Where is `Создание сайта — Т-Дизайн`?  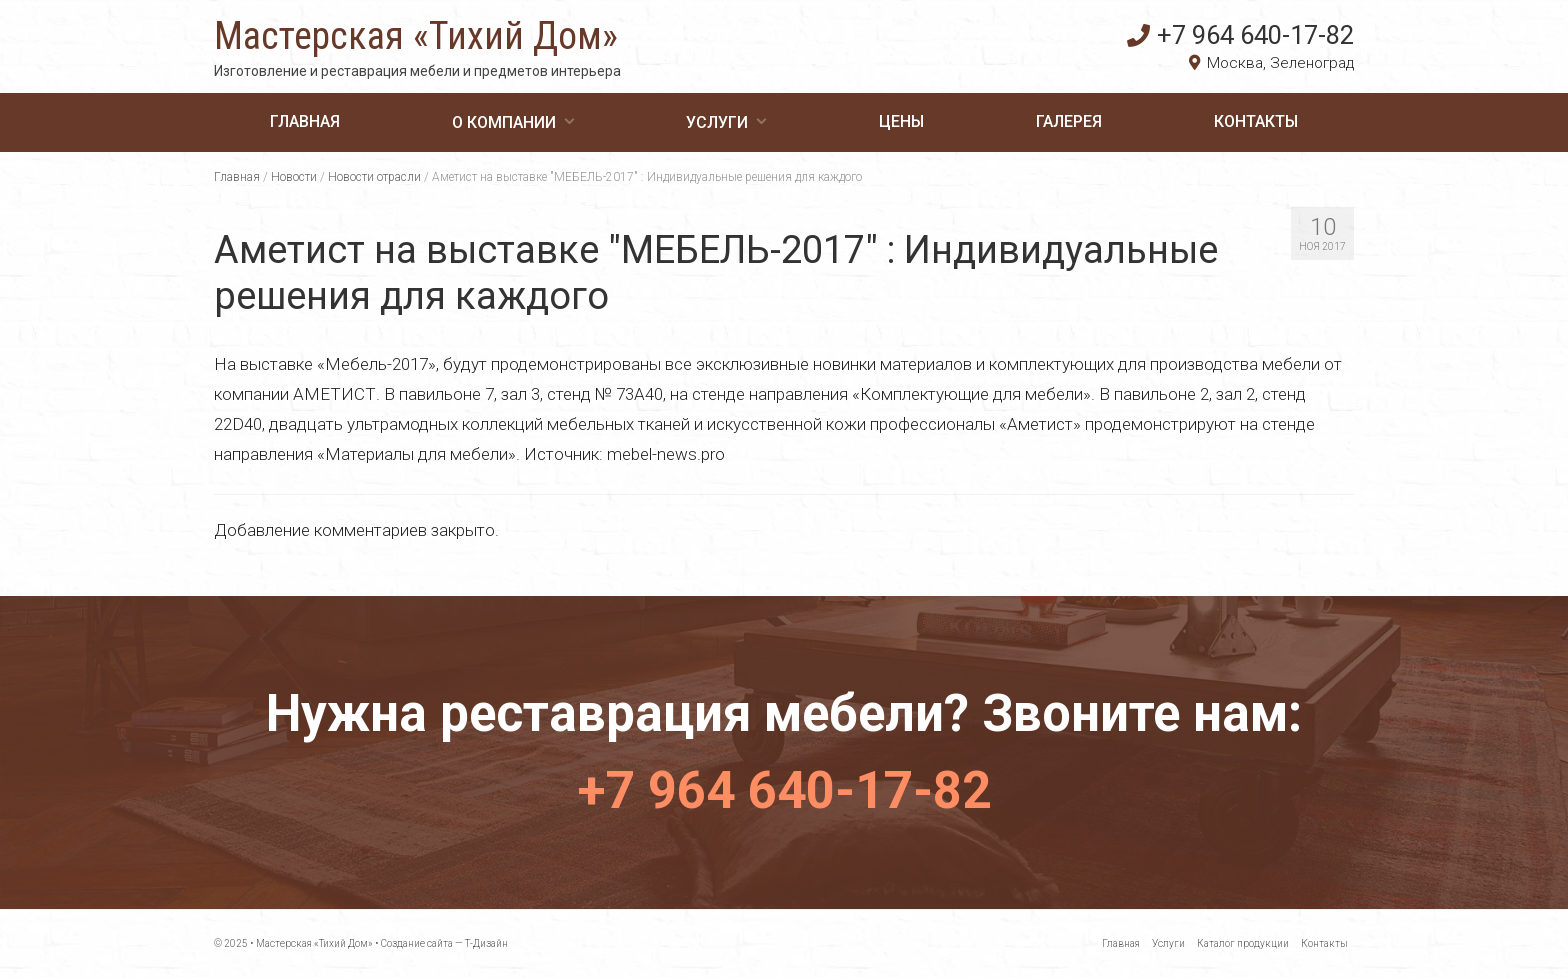
Создание сайта — Т-Дизайн is located at coordinates (444, 943).